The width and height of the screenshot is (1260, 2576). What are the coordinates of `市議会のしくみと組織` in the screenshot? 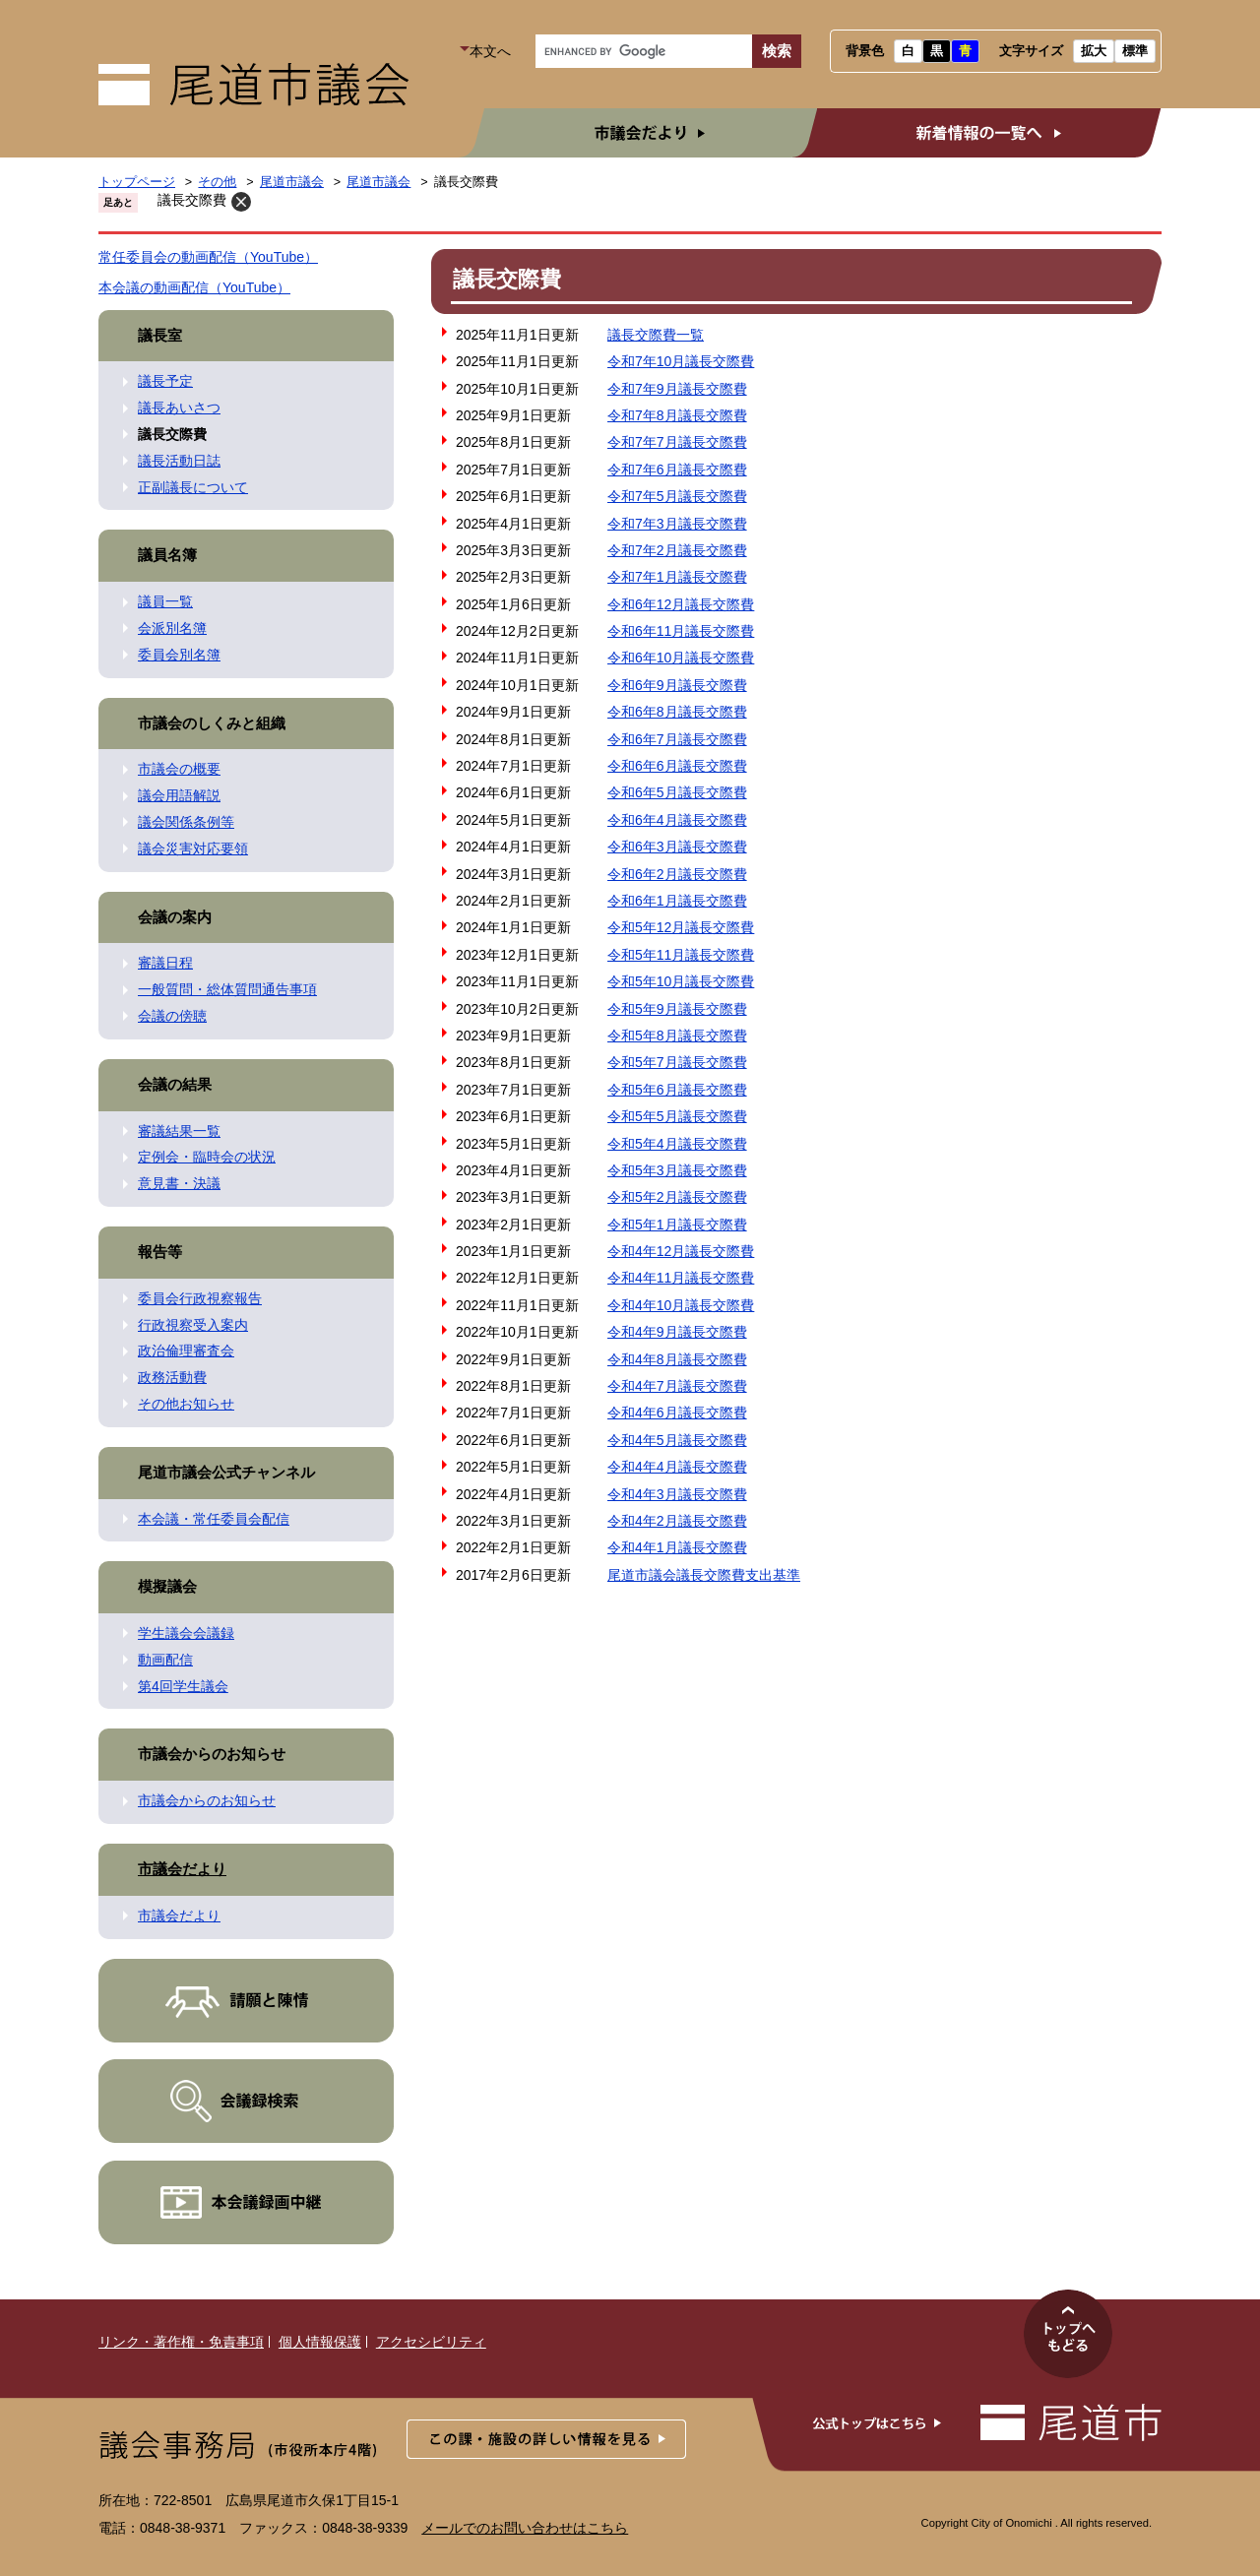 It's located at (211, 723).